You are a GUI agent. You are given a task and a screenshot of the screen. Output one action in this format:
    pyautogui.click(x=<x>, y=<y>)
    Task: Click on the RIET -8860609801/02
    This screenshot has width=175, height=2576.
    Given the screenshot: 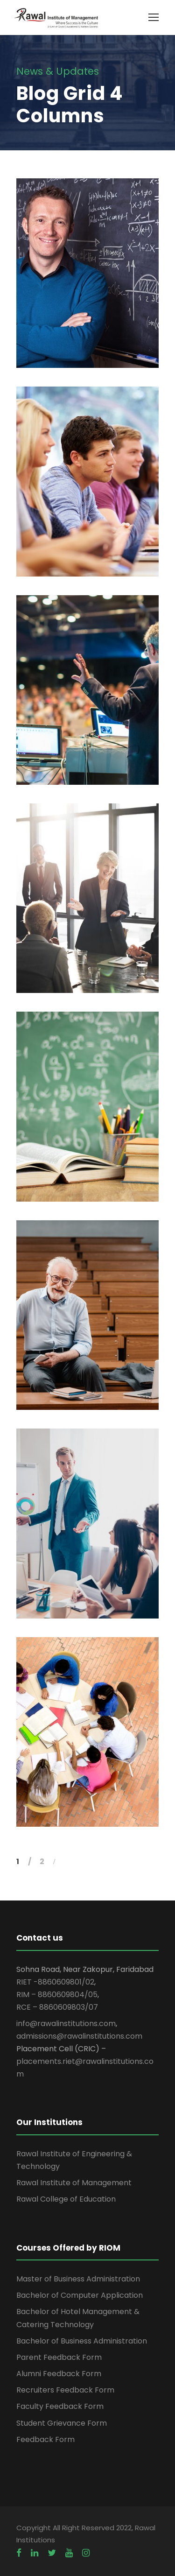 What is the action you would take?
    pyautogui.click(x=55, y=1982)
    